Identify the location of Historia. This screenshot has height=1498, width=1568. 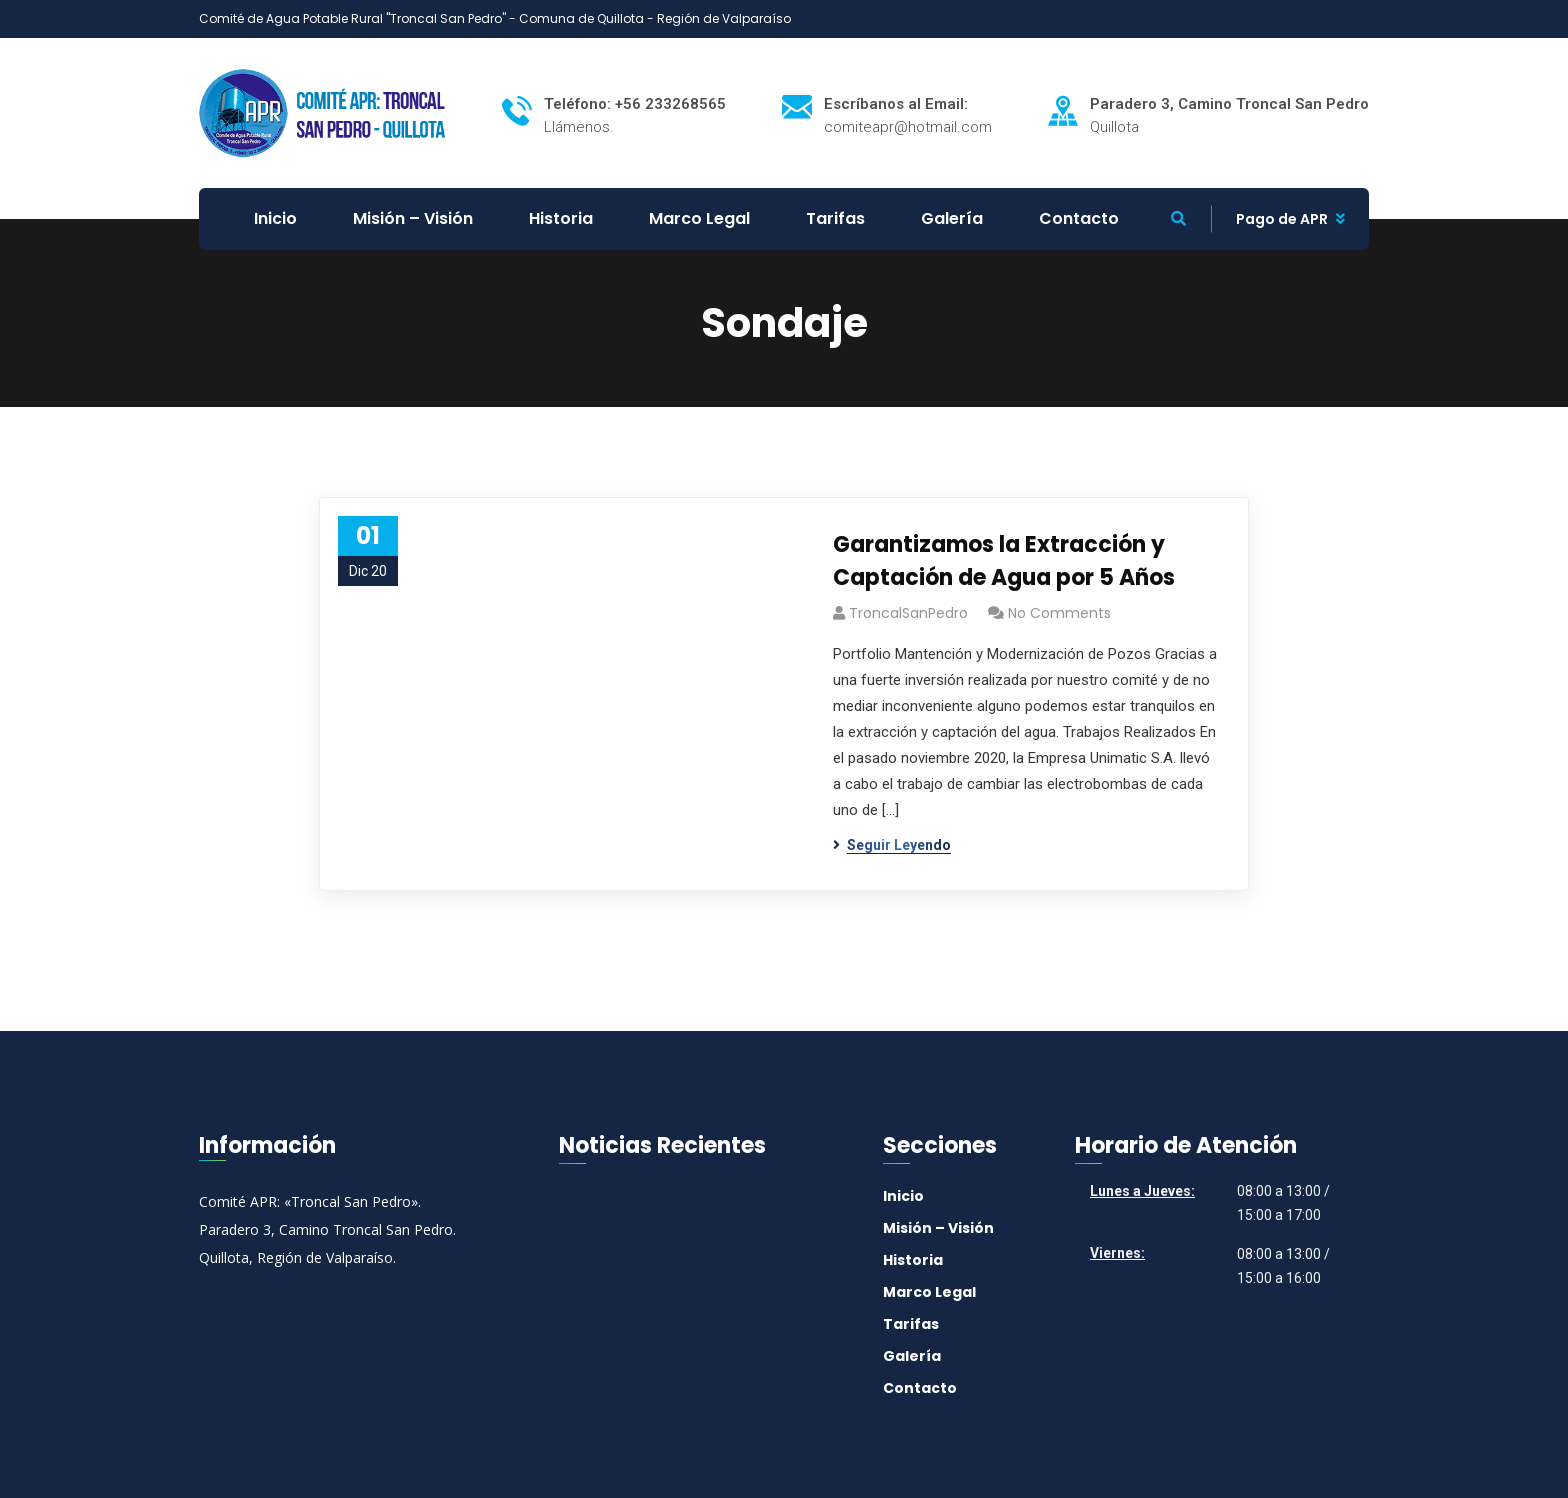
(913, 1260).